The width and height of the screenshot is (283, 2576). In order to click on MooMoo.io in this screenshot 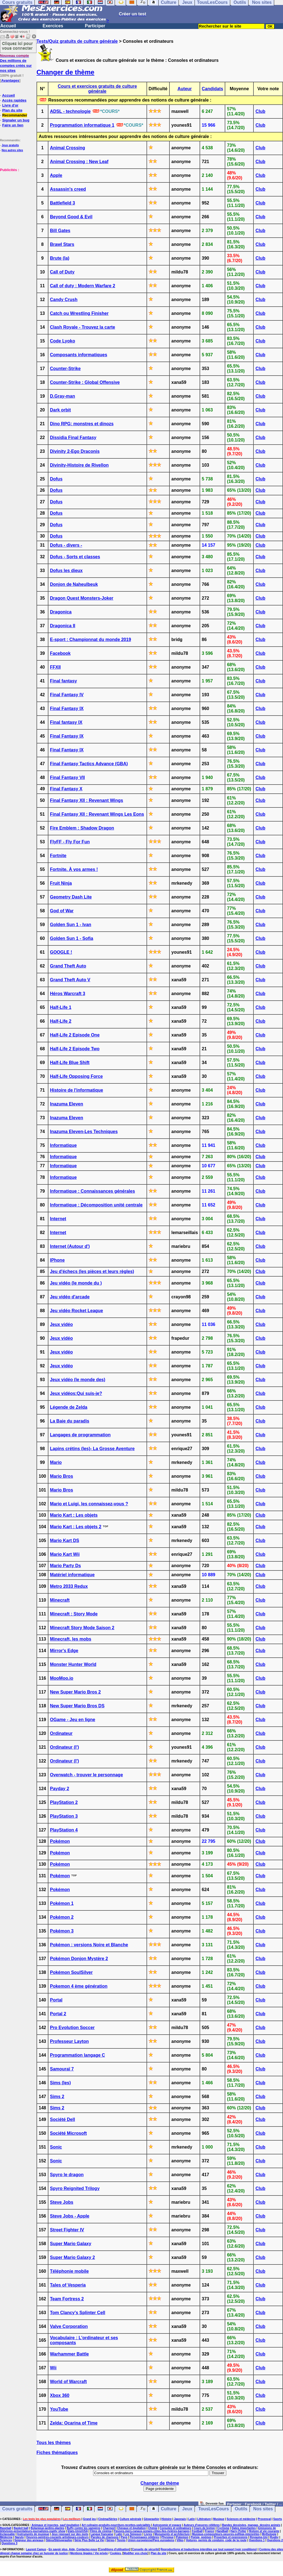, I will do `click(61, 1678)`.